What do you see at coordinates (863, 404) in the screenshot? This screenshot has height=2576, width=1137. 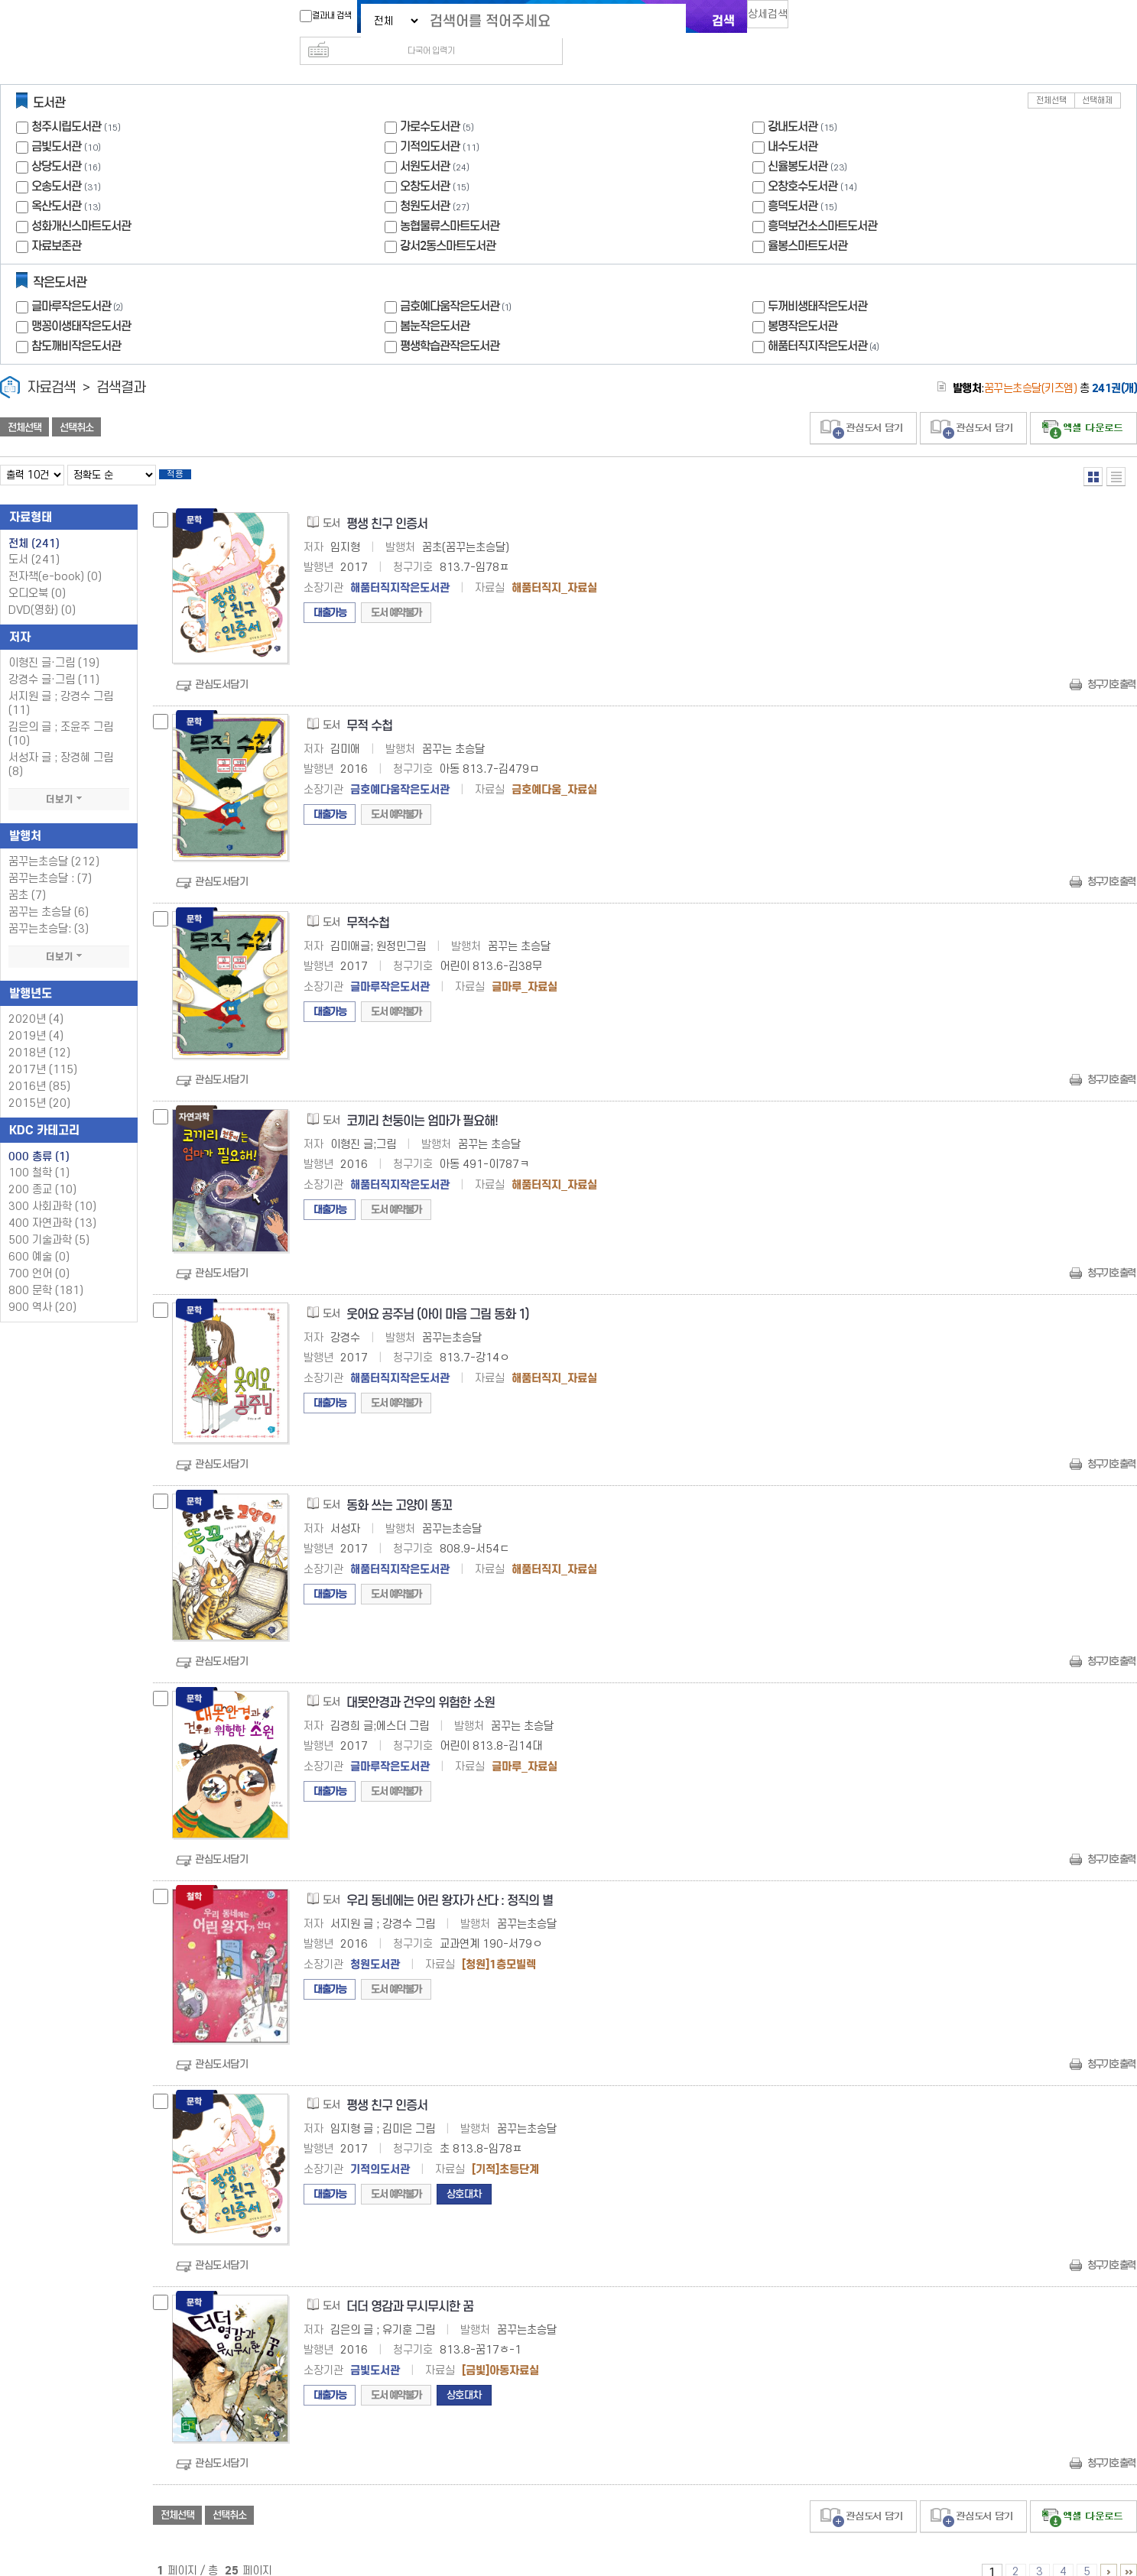 I see `관심도서 담기` at bounding box center [863, 404].